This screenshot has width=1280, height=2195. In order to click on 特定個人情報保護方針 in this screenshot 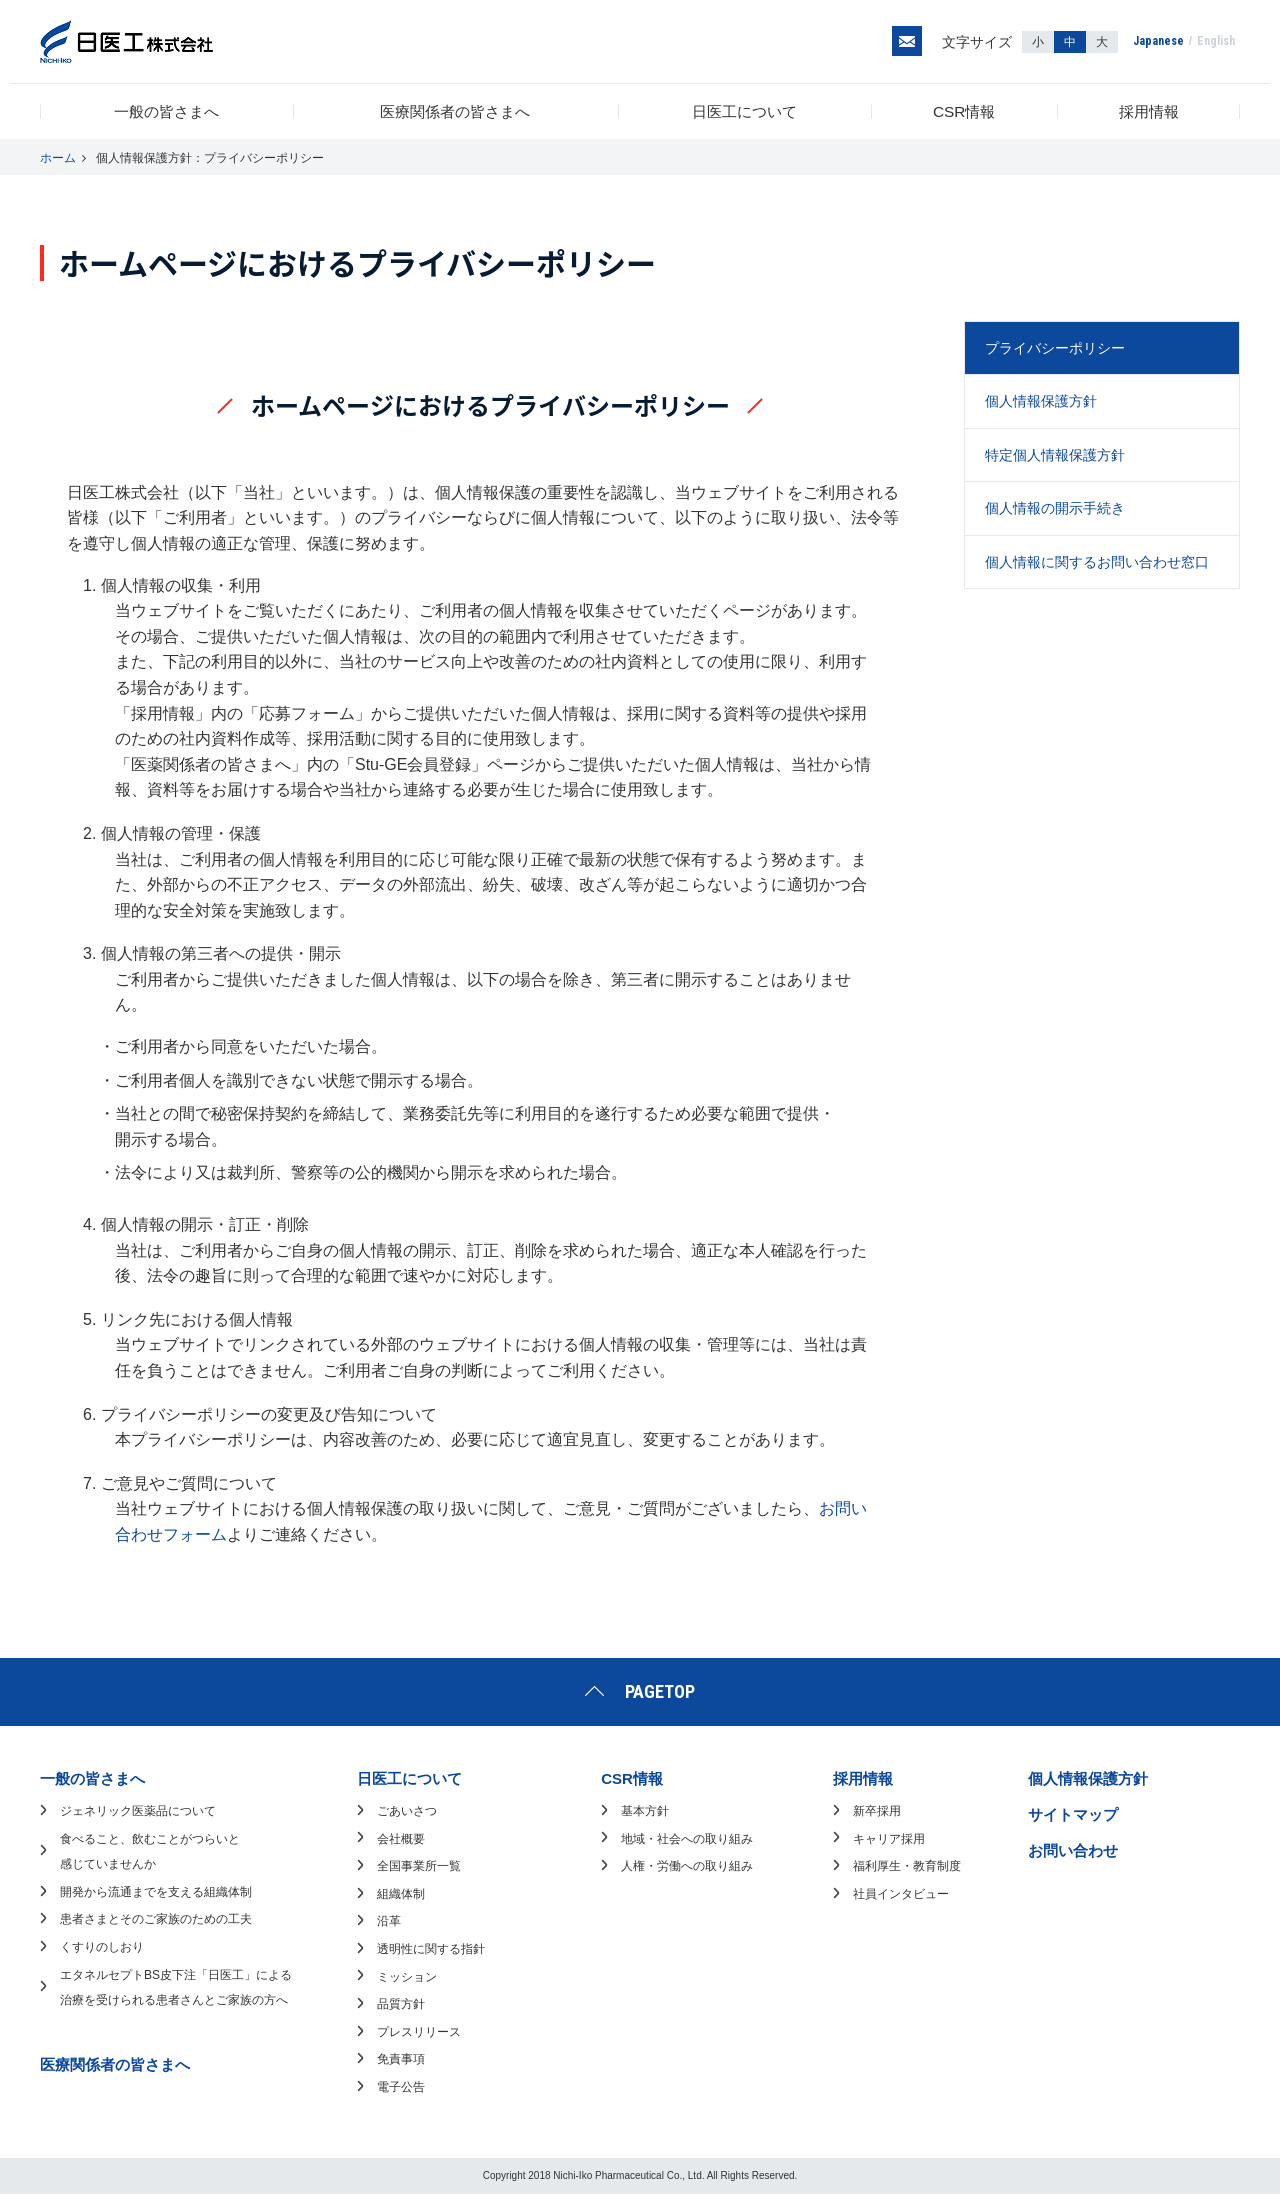, I will do `click(1055, 455)`.